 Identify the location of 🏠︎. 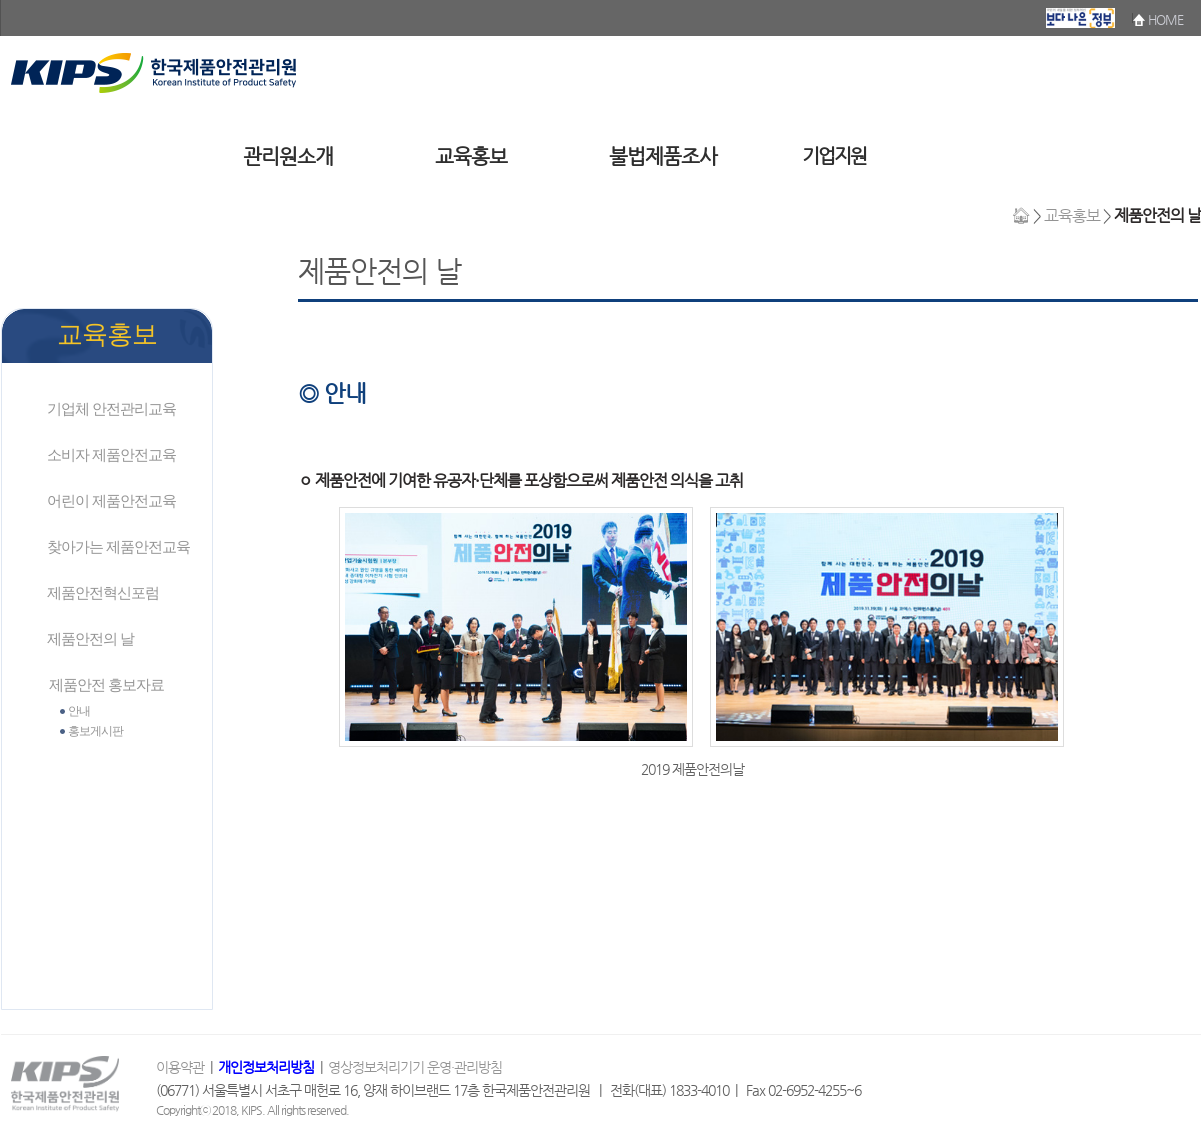
(1020, 215).